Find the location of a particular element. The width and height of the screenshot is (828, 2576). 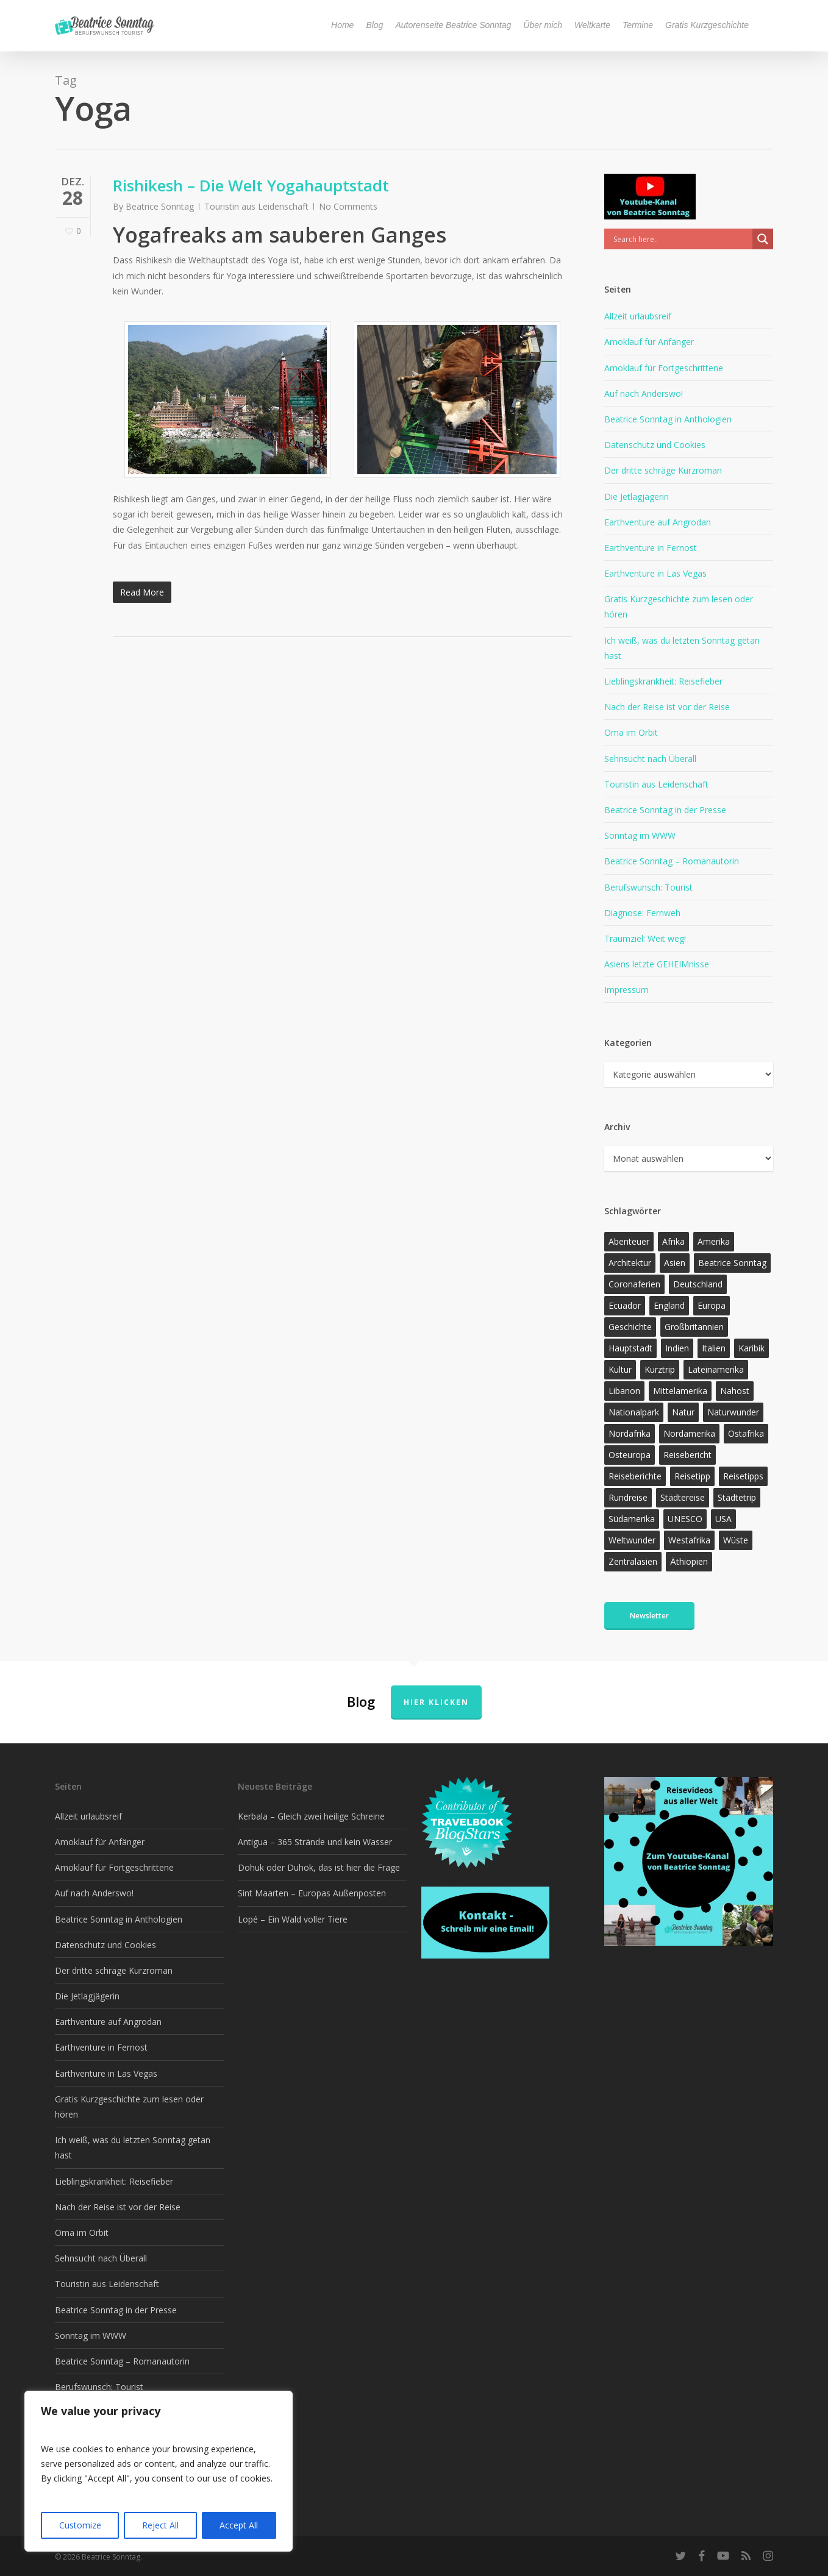

Nahost [Nahost (32 Einträge)] is located at coordinates (734, 1391).